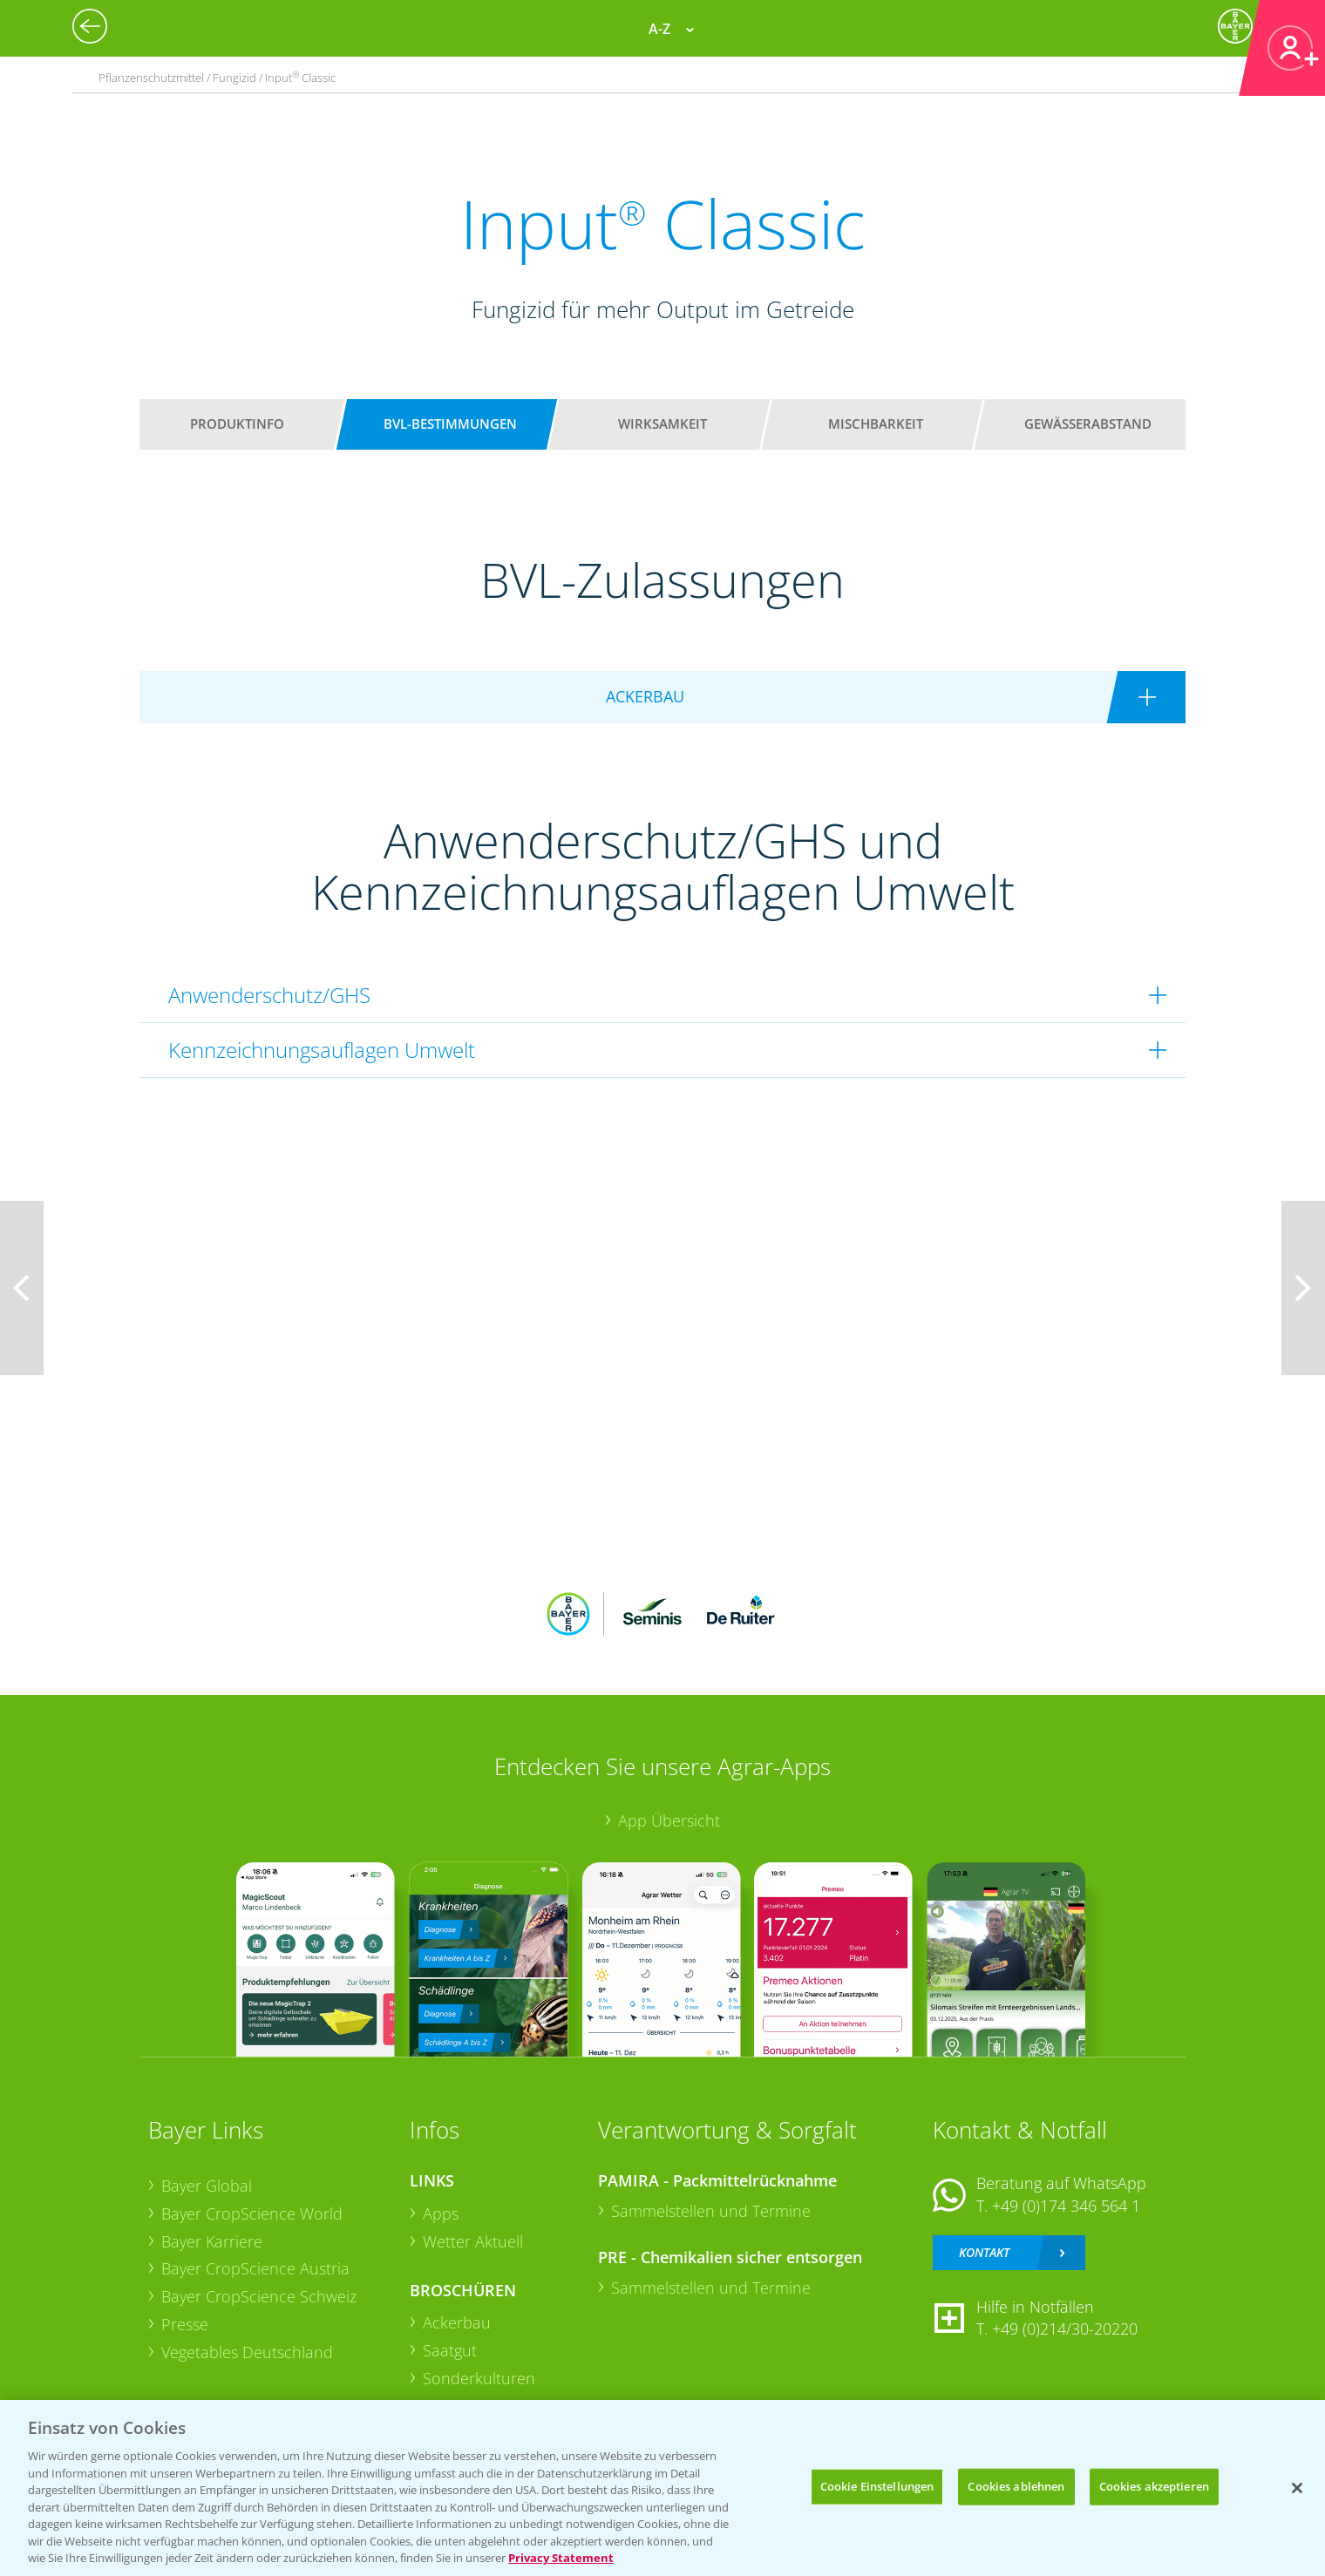 Image resolution: width=1325 pixels, height=2576 pixels. What do you see at coordinates (877, 2486) in the screenshot?
I see `Cookie Einstellungen [Cookie Einstellungen, Öffnet das Einstellungscenter-Dialogfeld]` at bounding box center [877, 2486].